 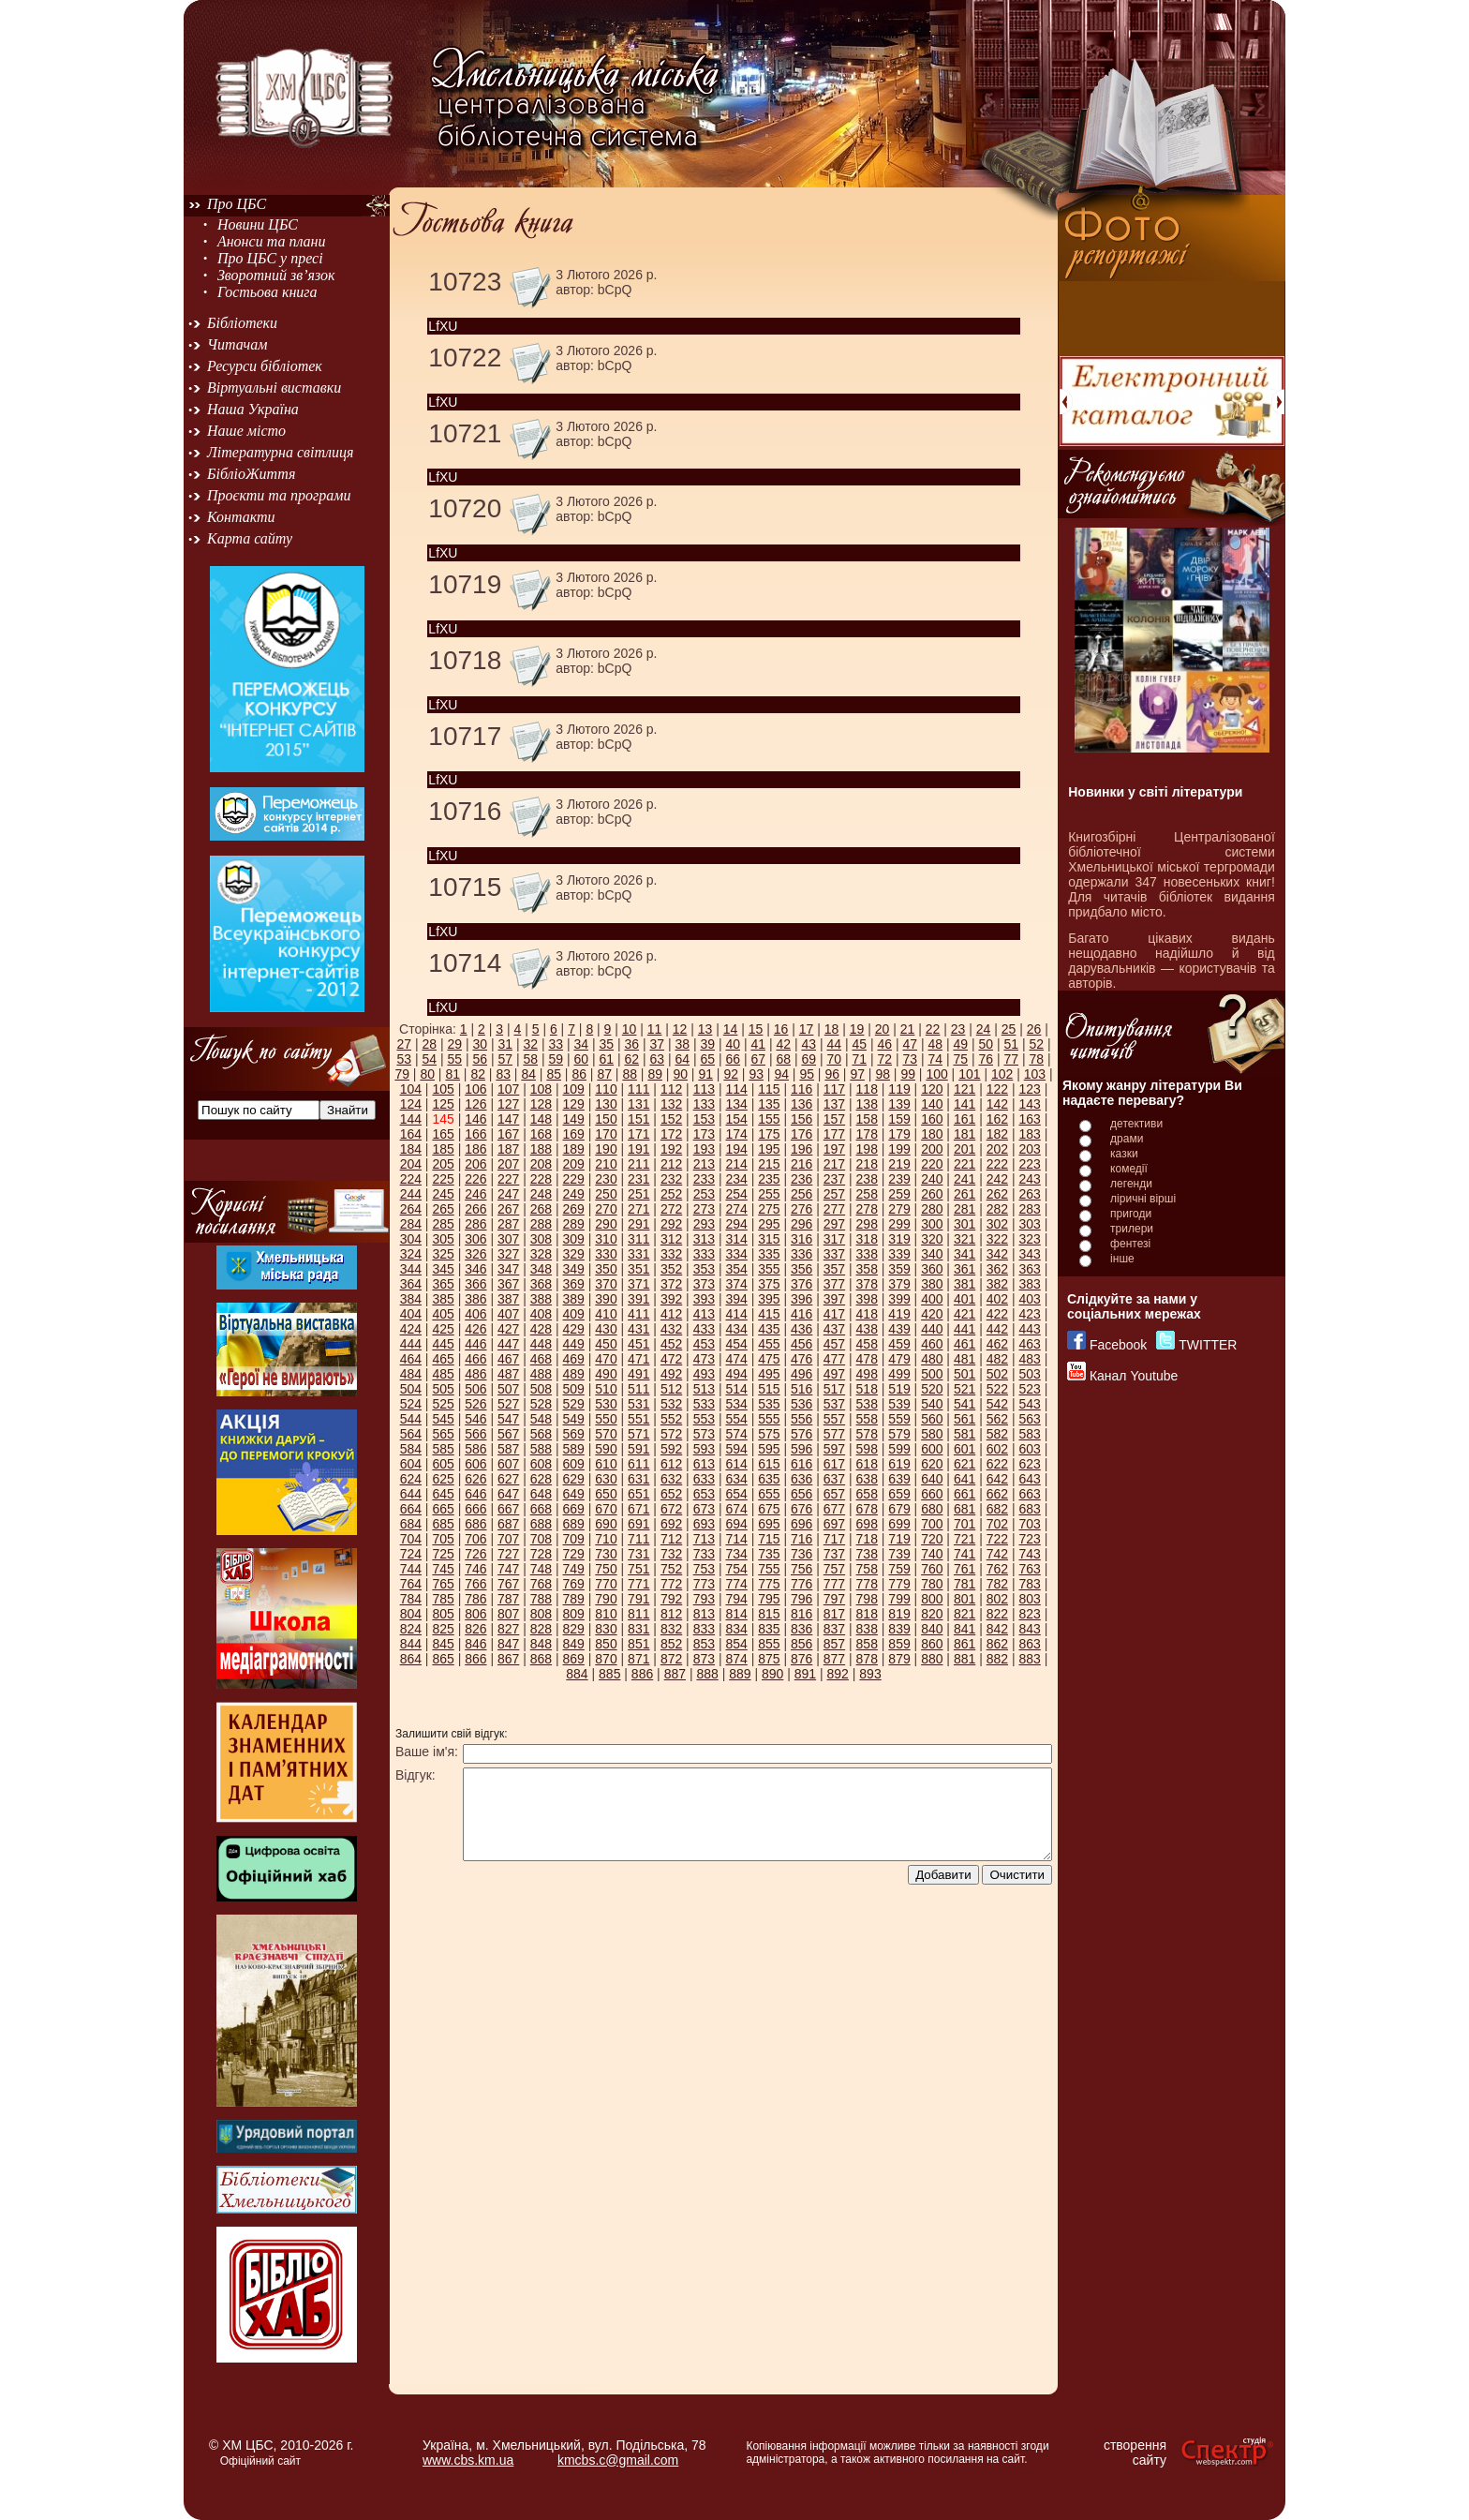 I want to click on 833, so click(x=704, y=1628).